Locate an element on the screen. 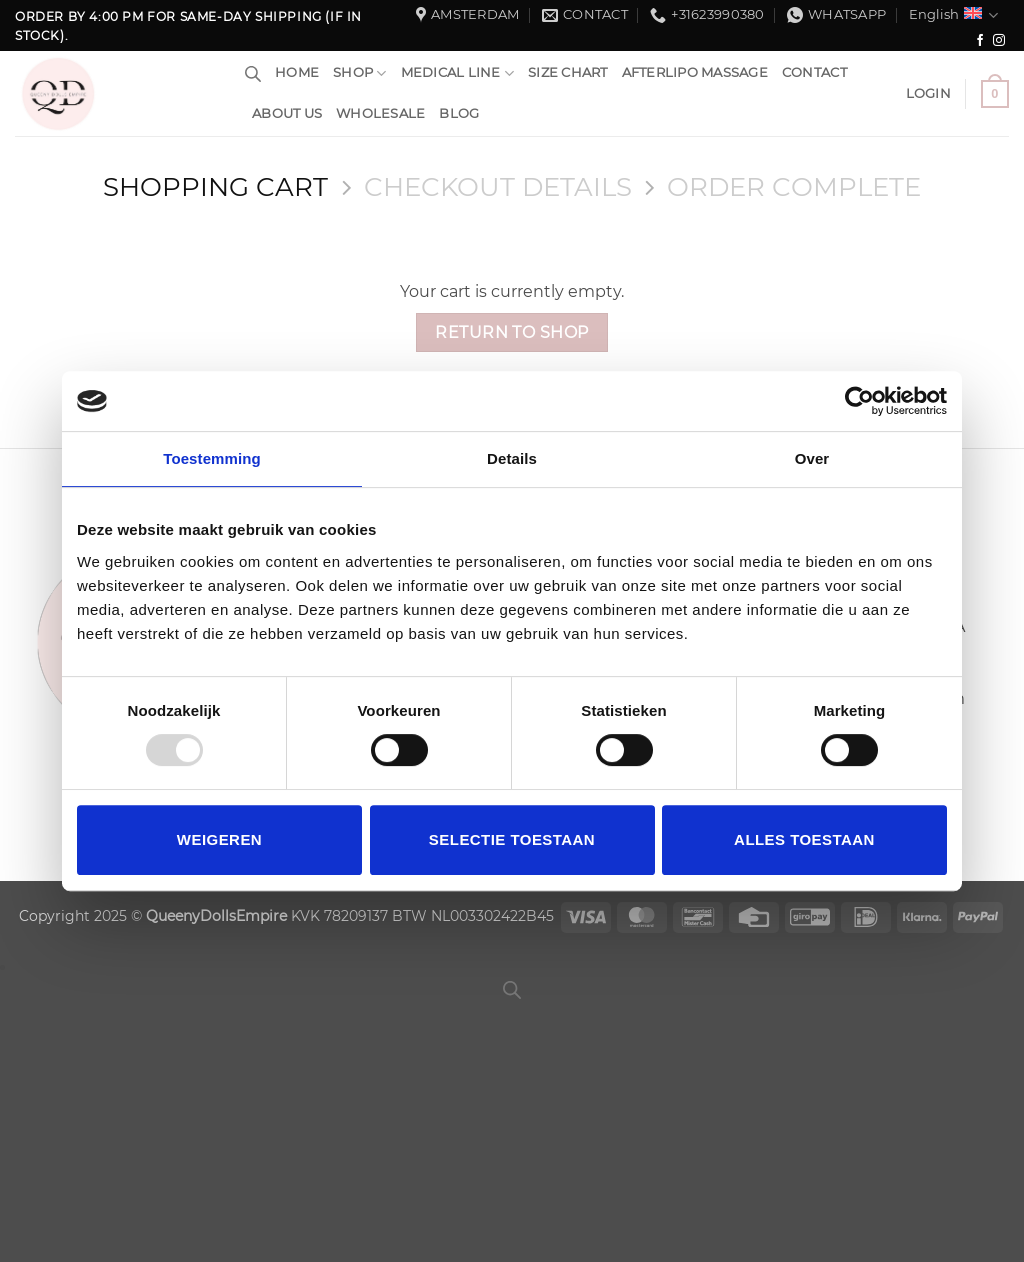 The height and width of the screenshot is (1262, 1024). Selectie toestaan is located at coordinates (512, 839).